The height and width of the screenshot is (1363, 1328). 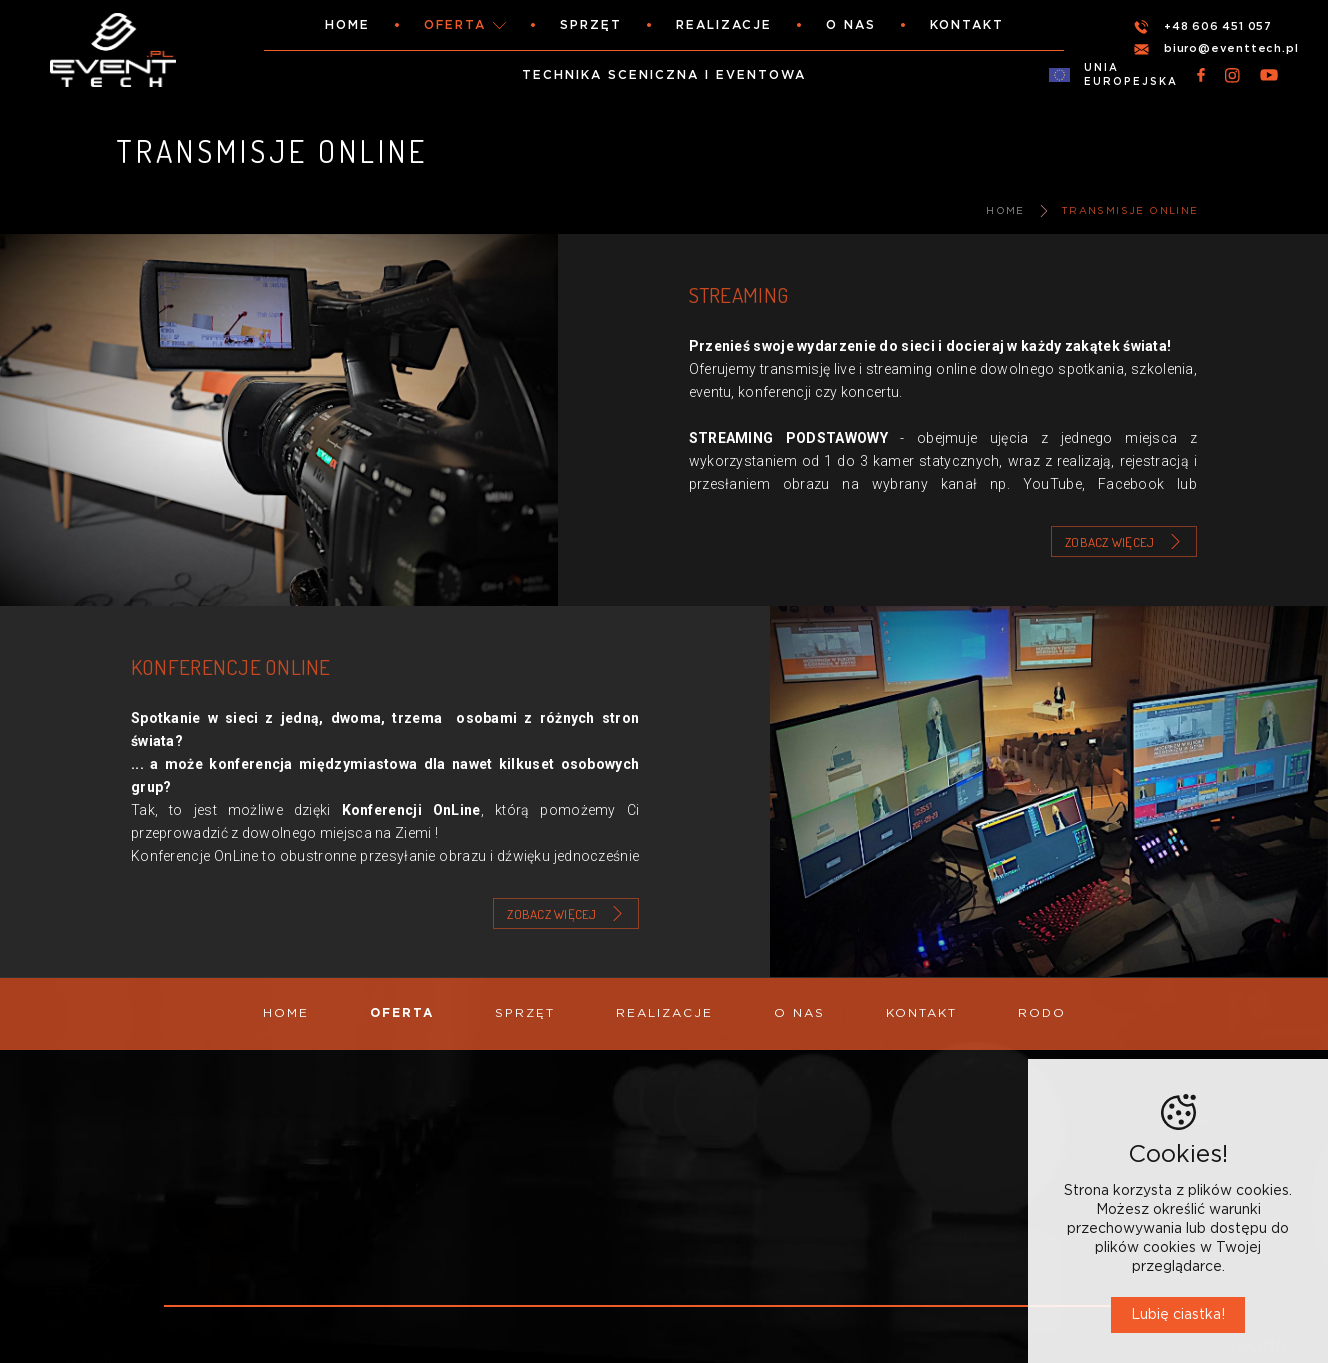 I want to click on SCENY, KONSTRUKCJE, so click(x=641, y=1234).